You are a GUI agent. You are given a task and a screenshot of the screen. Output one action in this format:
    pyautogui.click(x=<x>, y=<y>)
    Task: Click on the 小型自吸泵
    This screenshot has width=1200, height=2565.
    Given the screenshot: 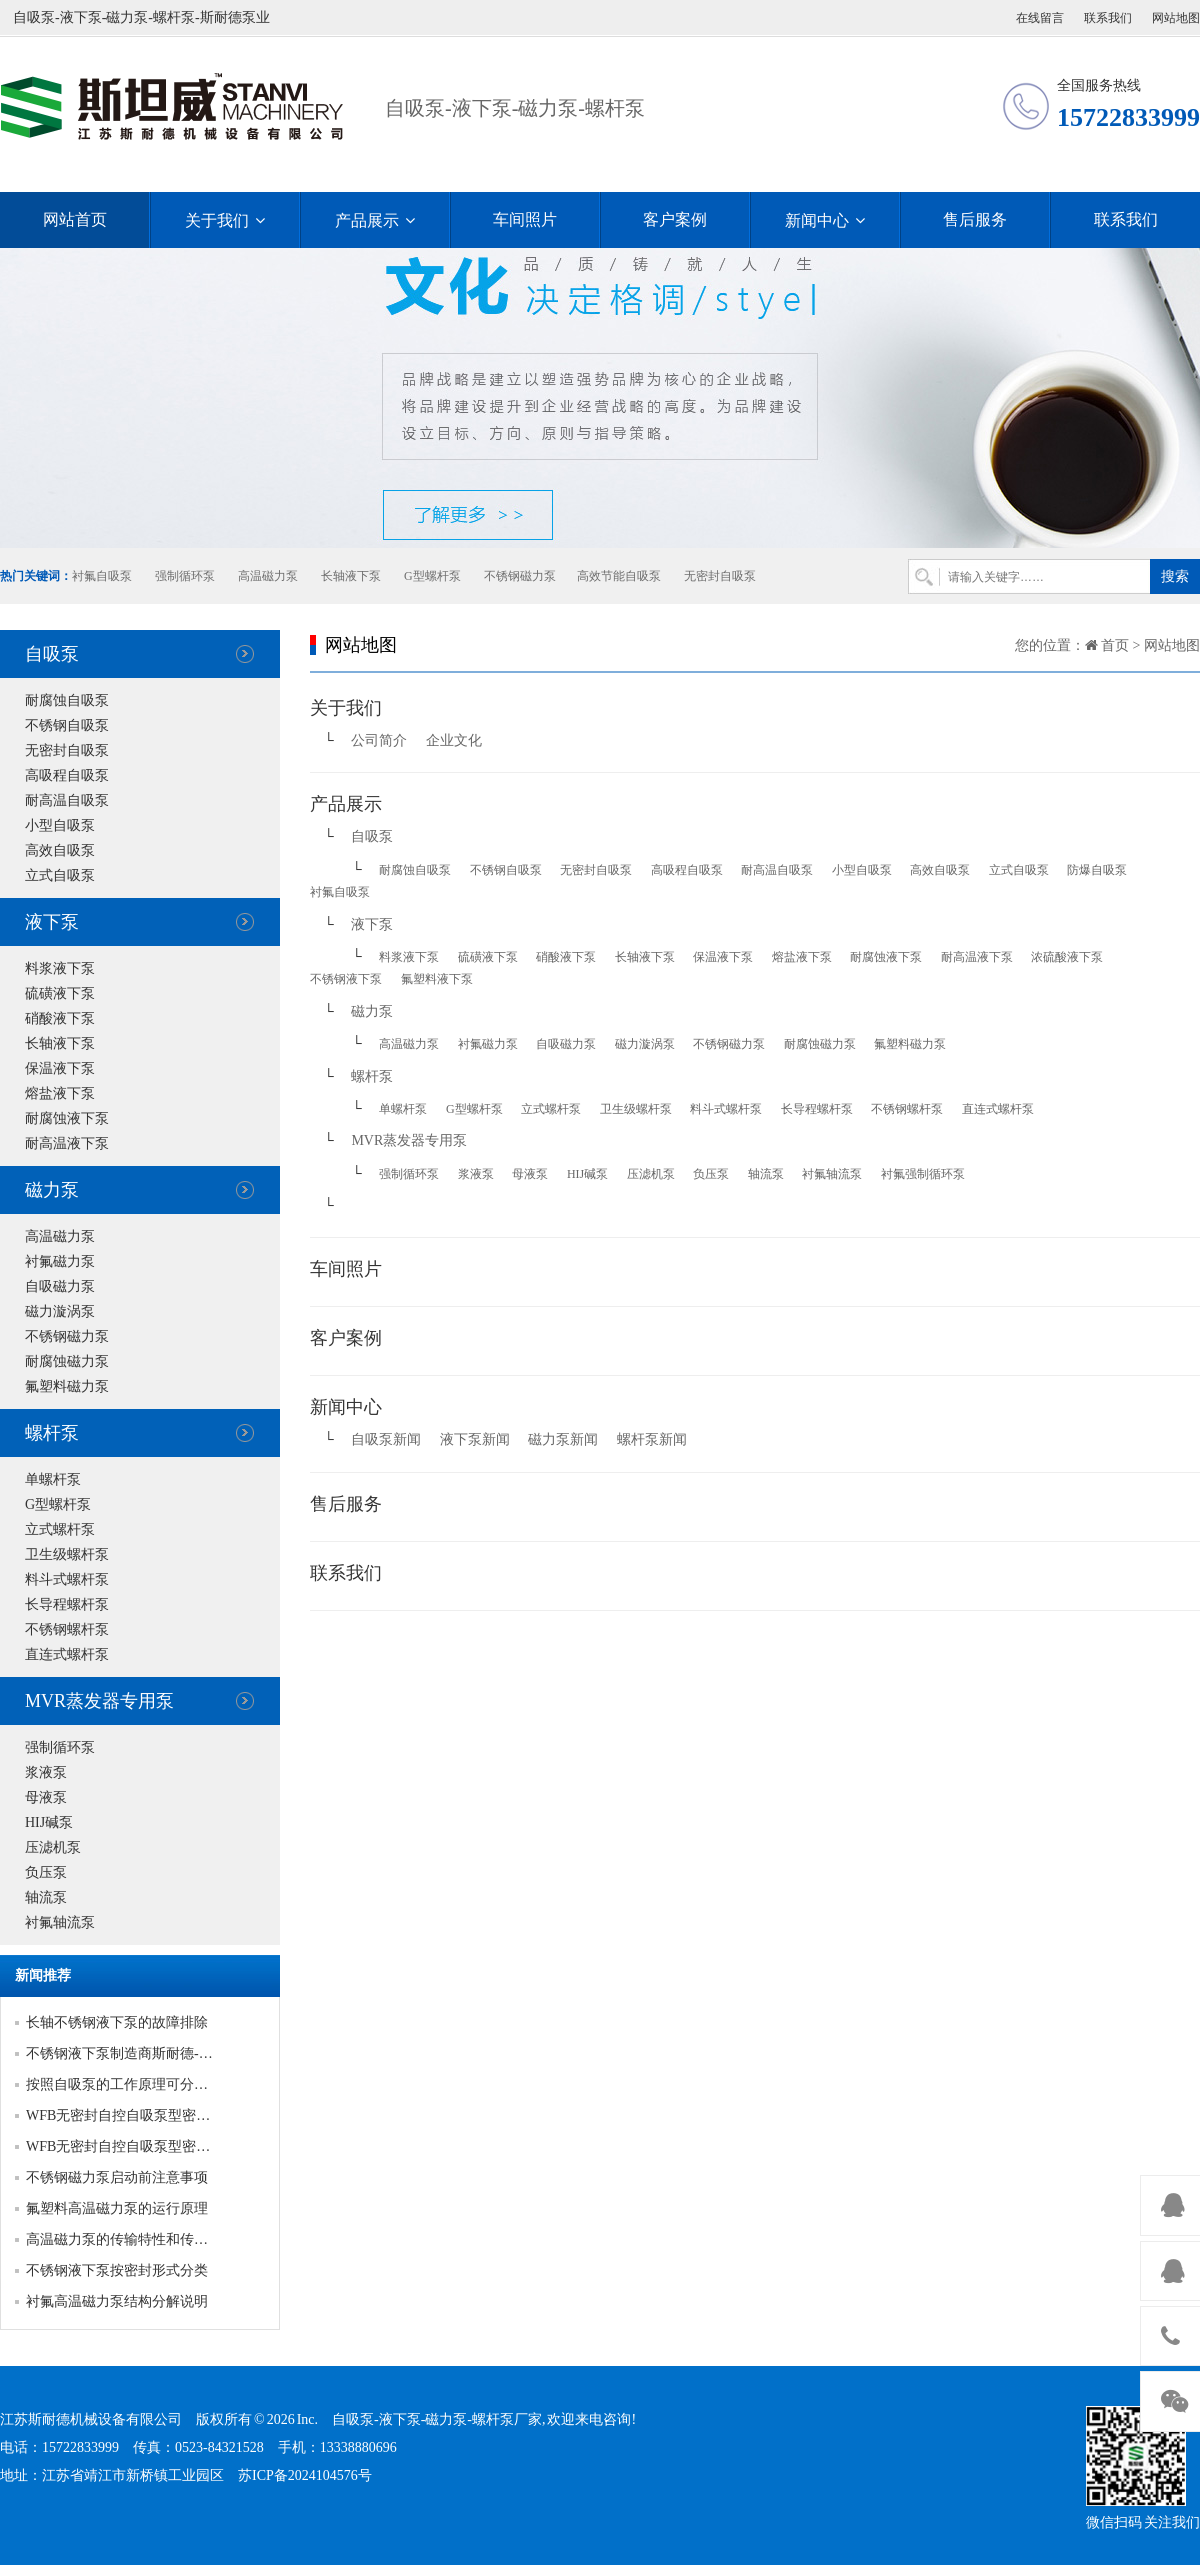 What is the action you would take?
    pyautogui.click(x=60, y=825)
    